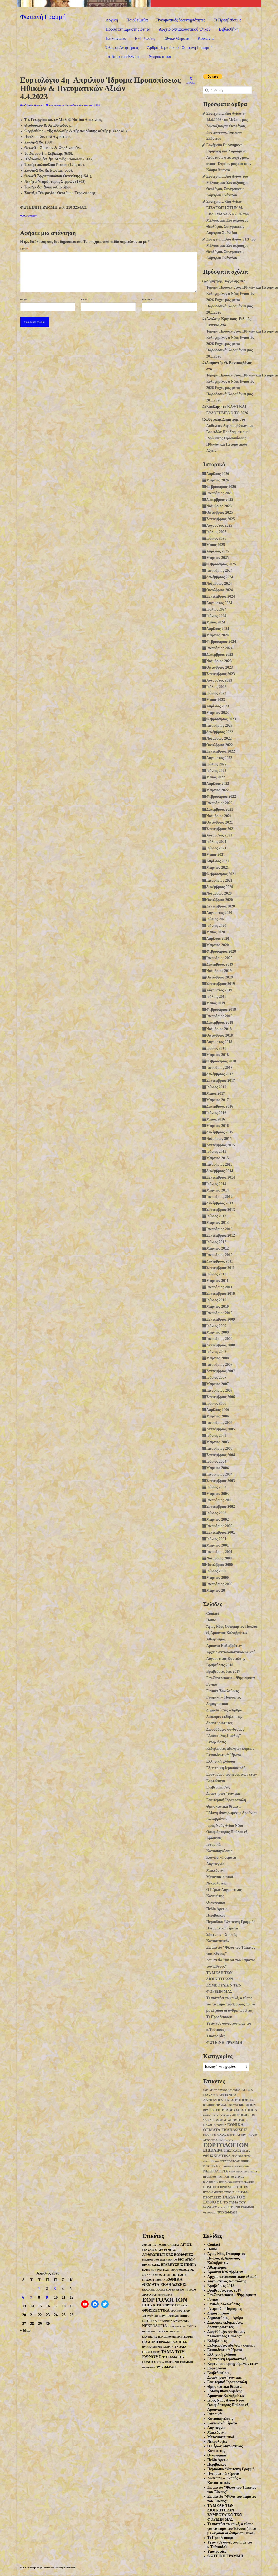 The width and height of the screenshot is (278, 2576). I want to click on Ιούνιος 2012, so click(216, 1242).